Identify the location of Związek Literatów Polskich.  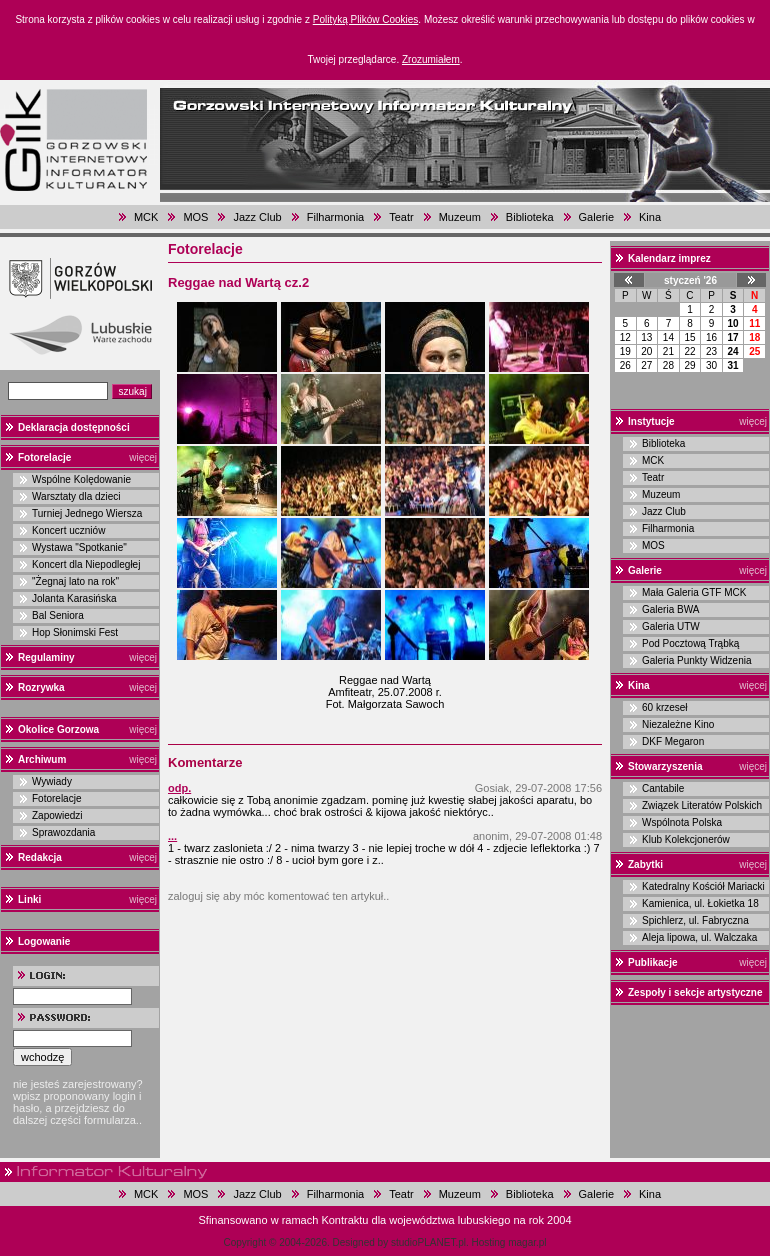
(702, 805).